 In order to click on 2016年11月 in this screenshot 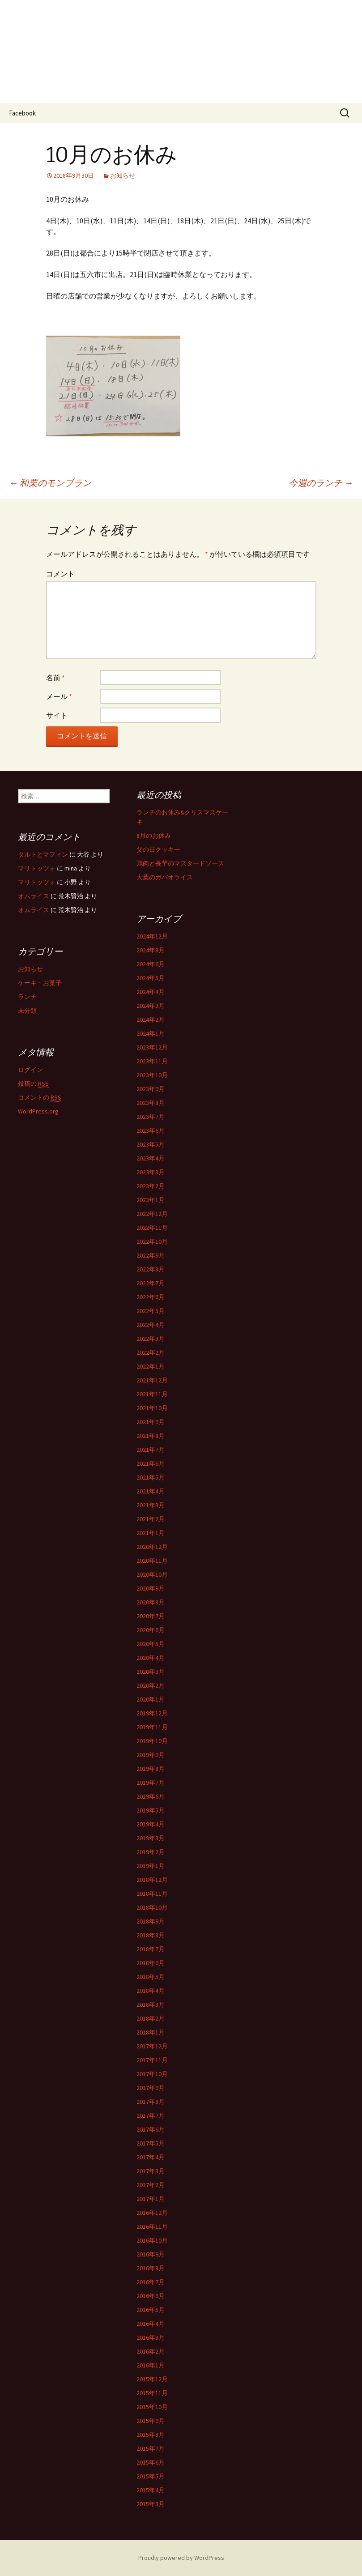, I will do `click(152, 2226)`.